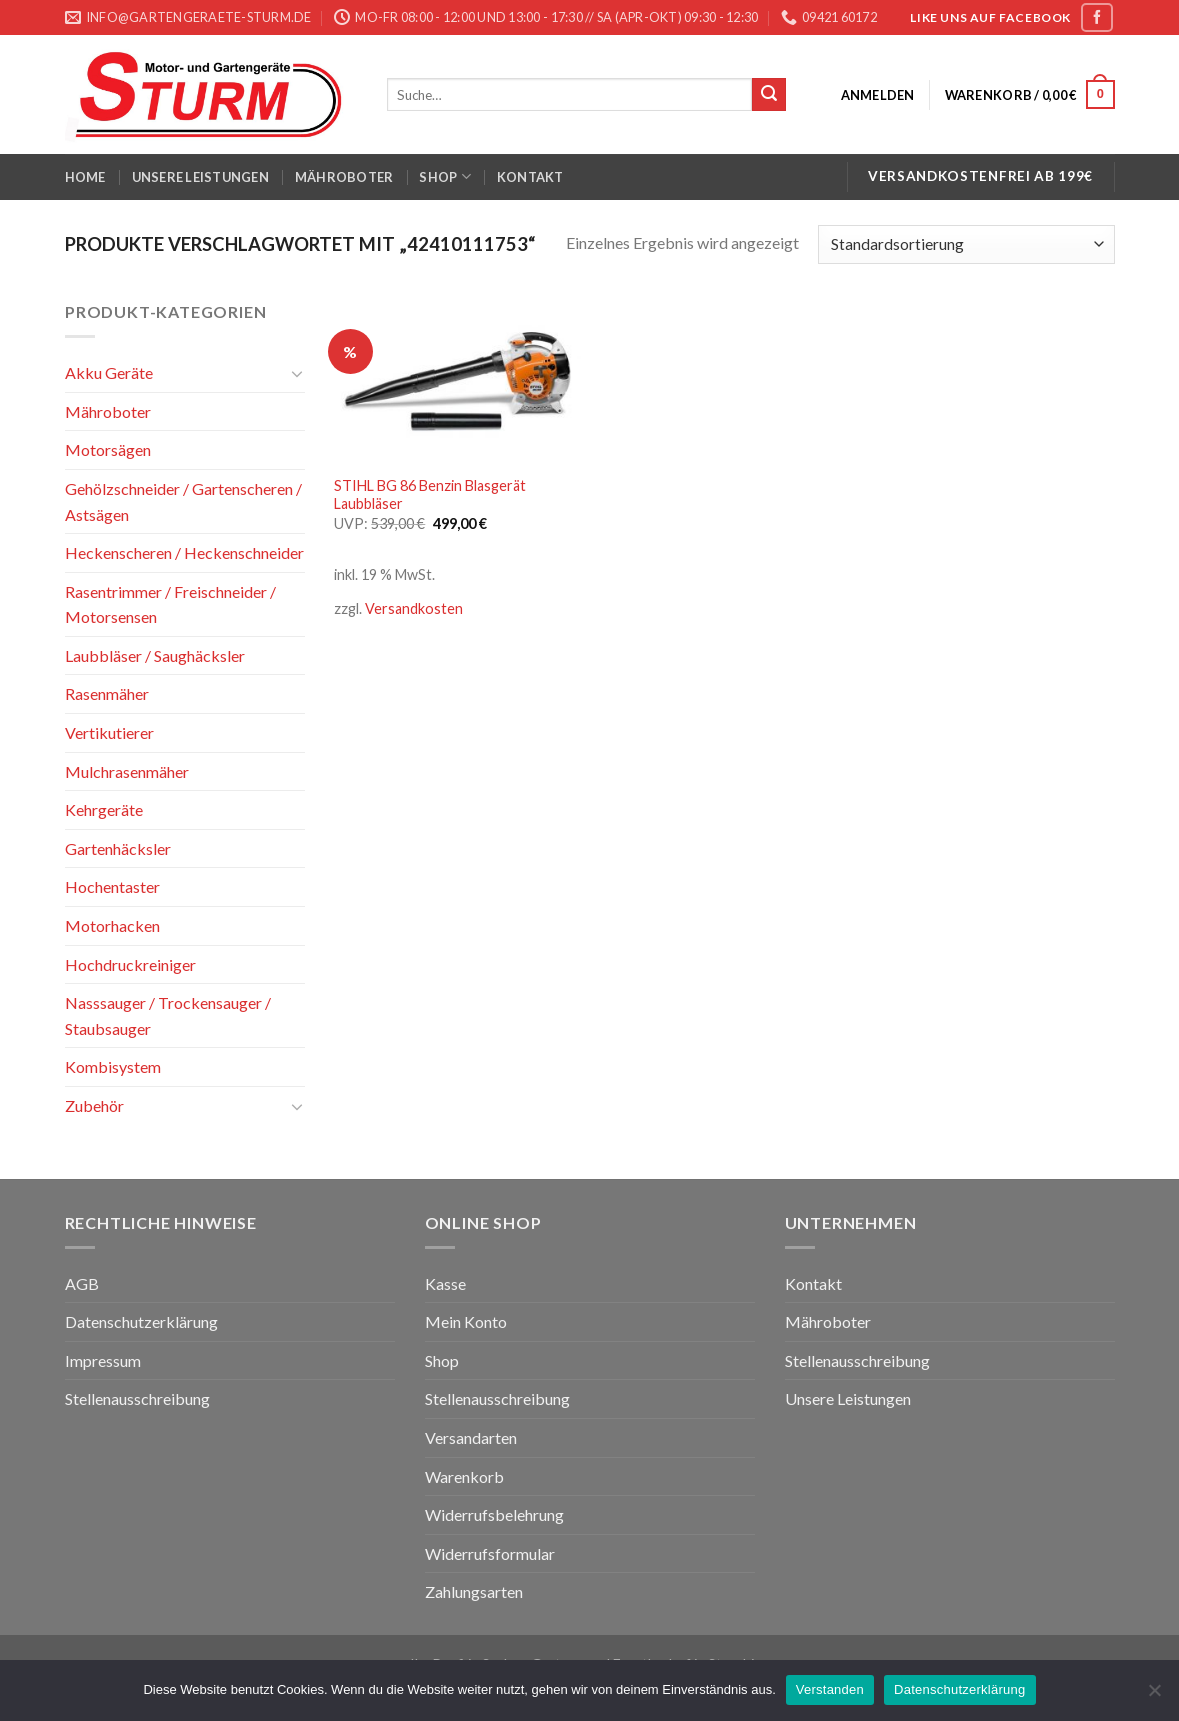 The width and height of the screenshot is (1179, 1721). What do you see at coordinates (966, 244) in the screenshot?
I see `[Shop-Bestellung]` at bounding box center [966, 244].